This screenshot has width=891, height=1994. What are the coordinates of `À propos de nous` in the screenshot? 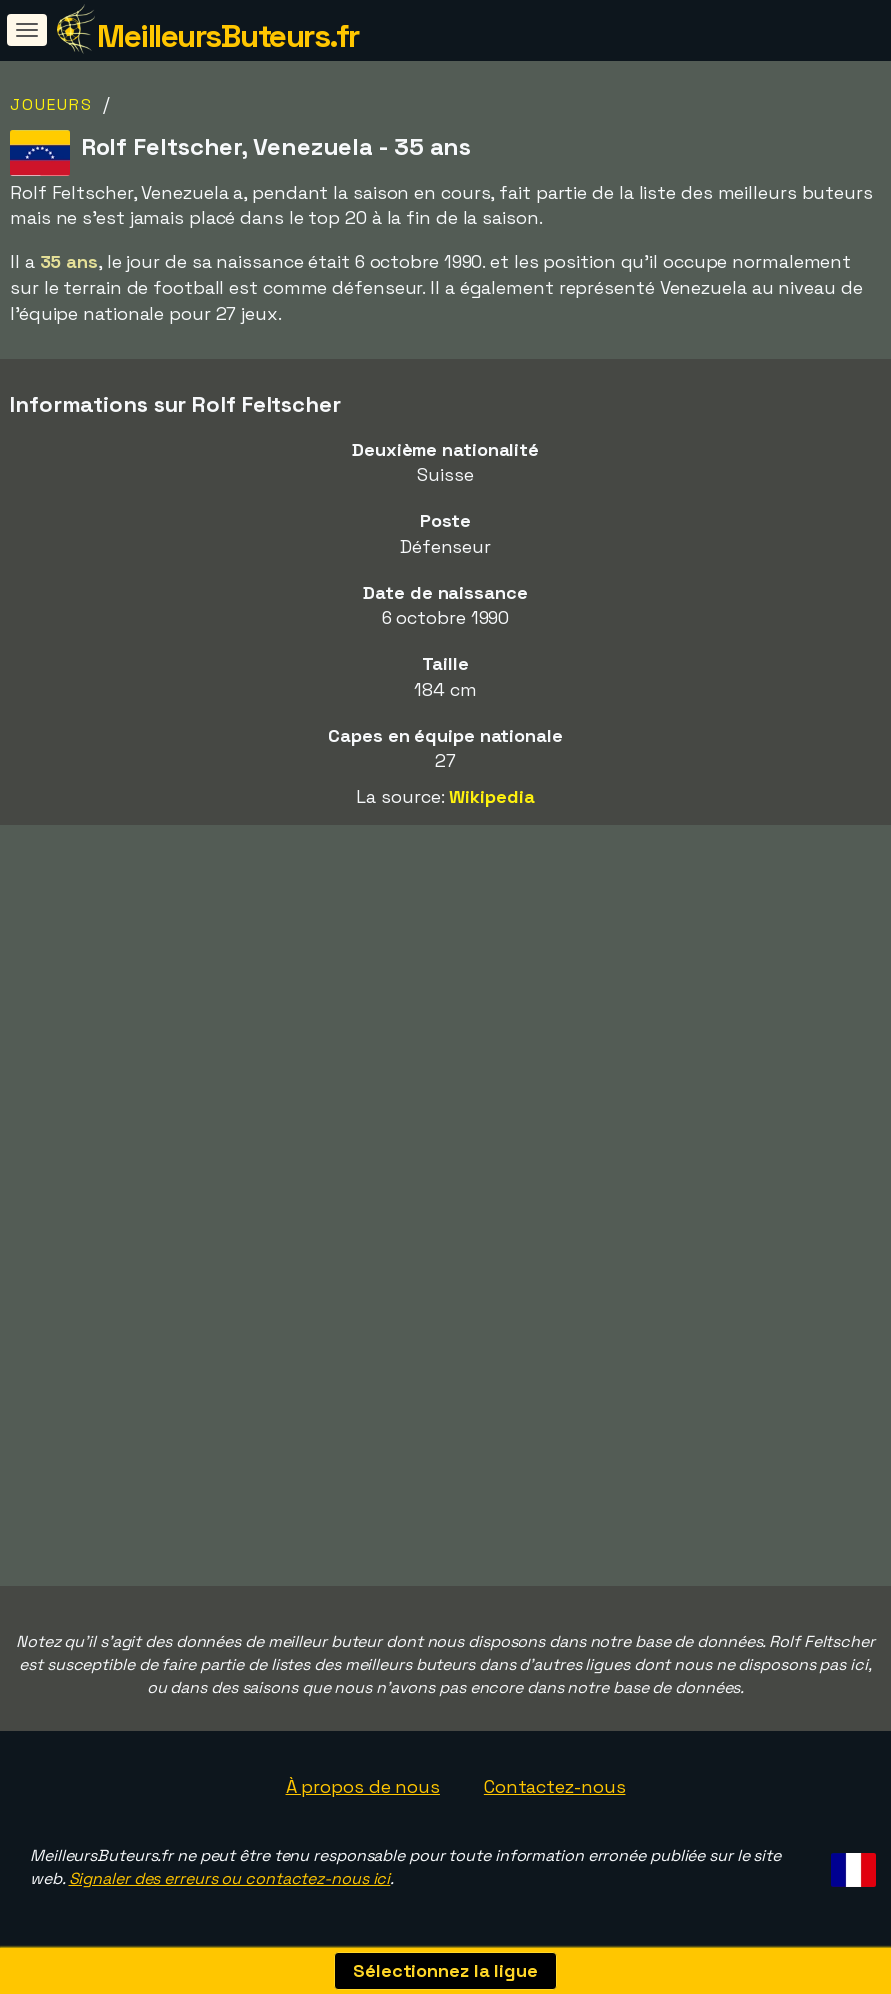 It's located at (363, 1786).